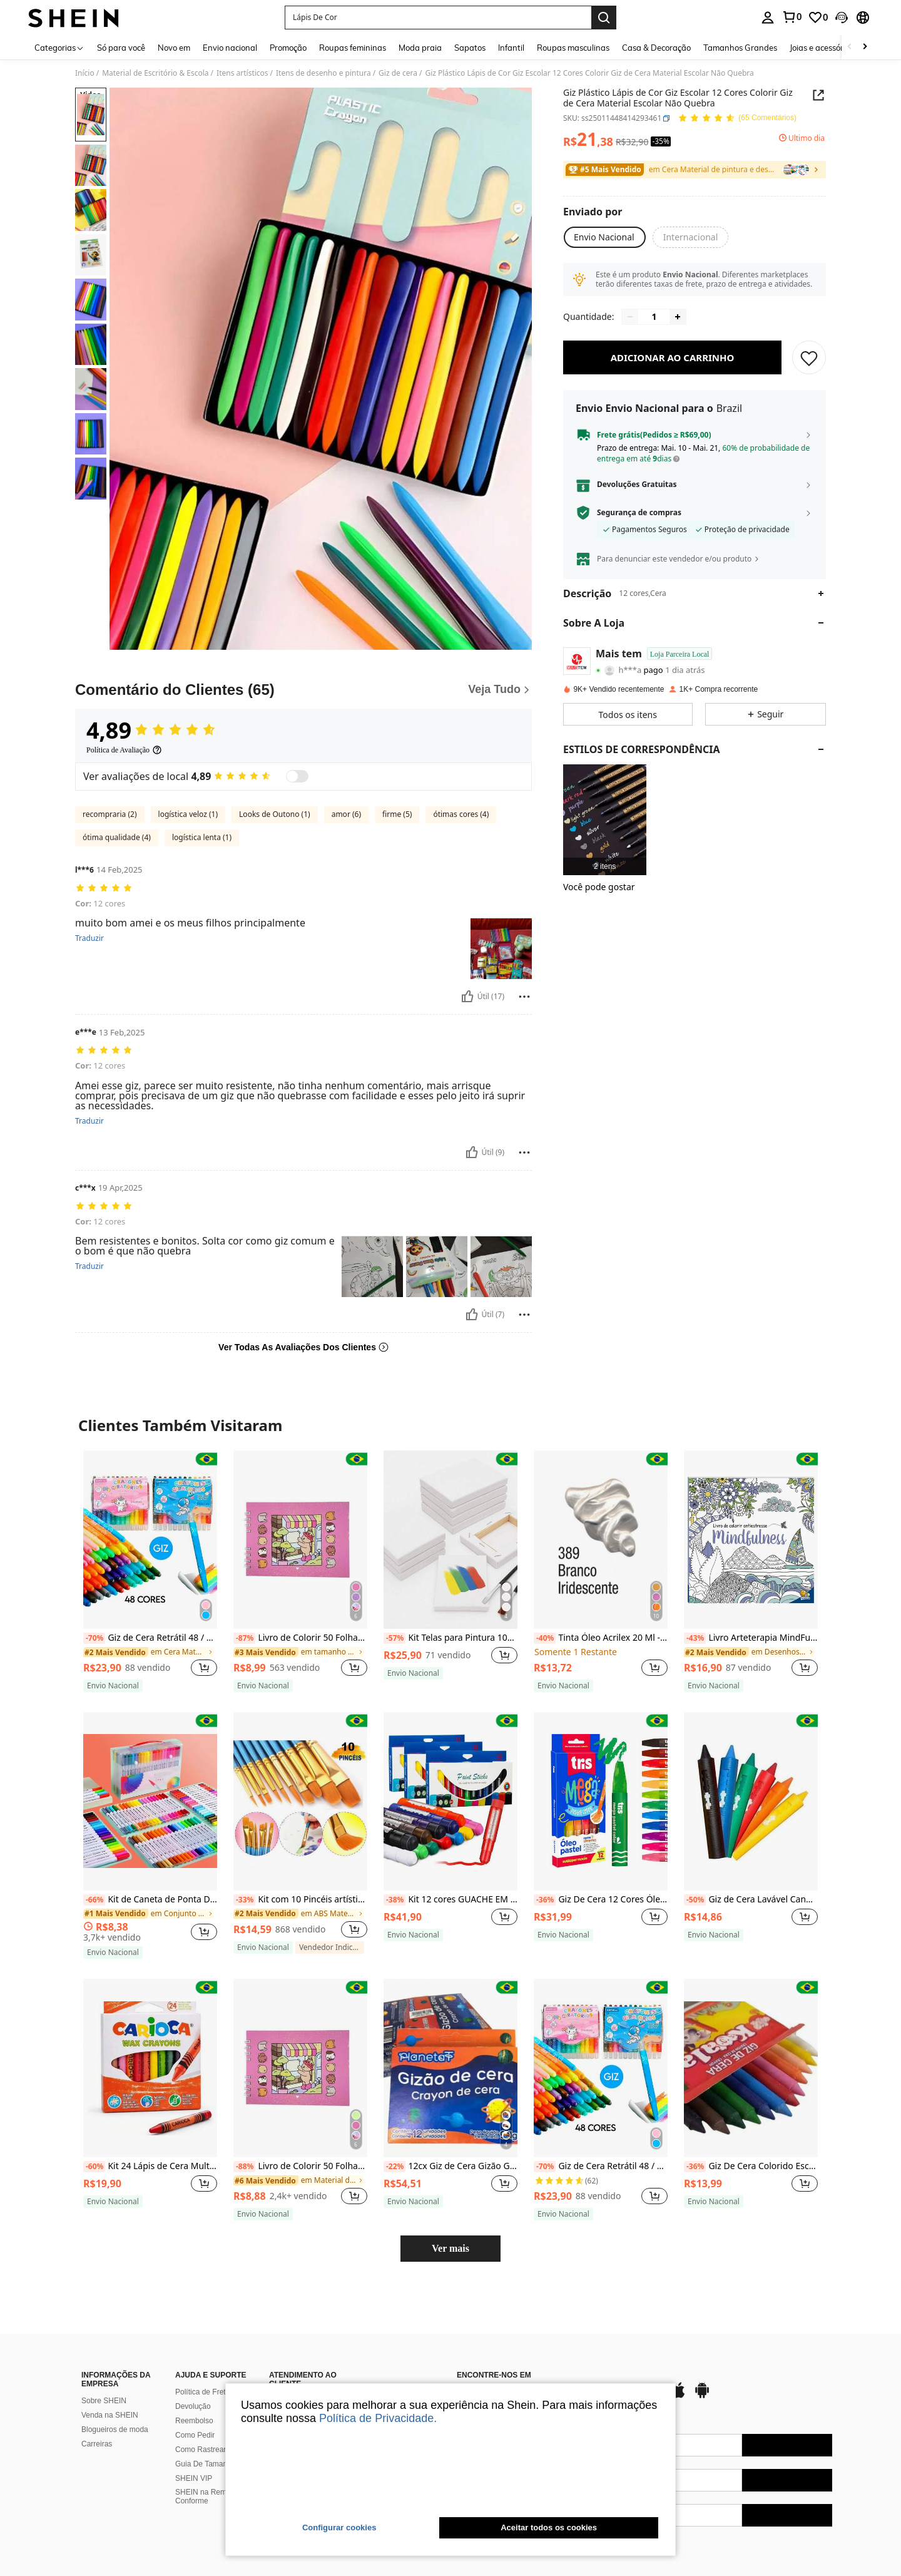  I want to click on Traduzir [translate], so click(89, 938).